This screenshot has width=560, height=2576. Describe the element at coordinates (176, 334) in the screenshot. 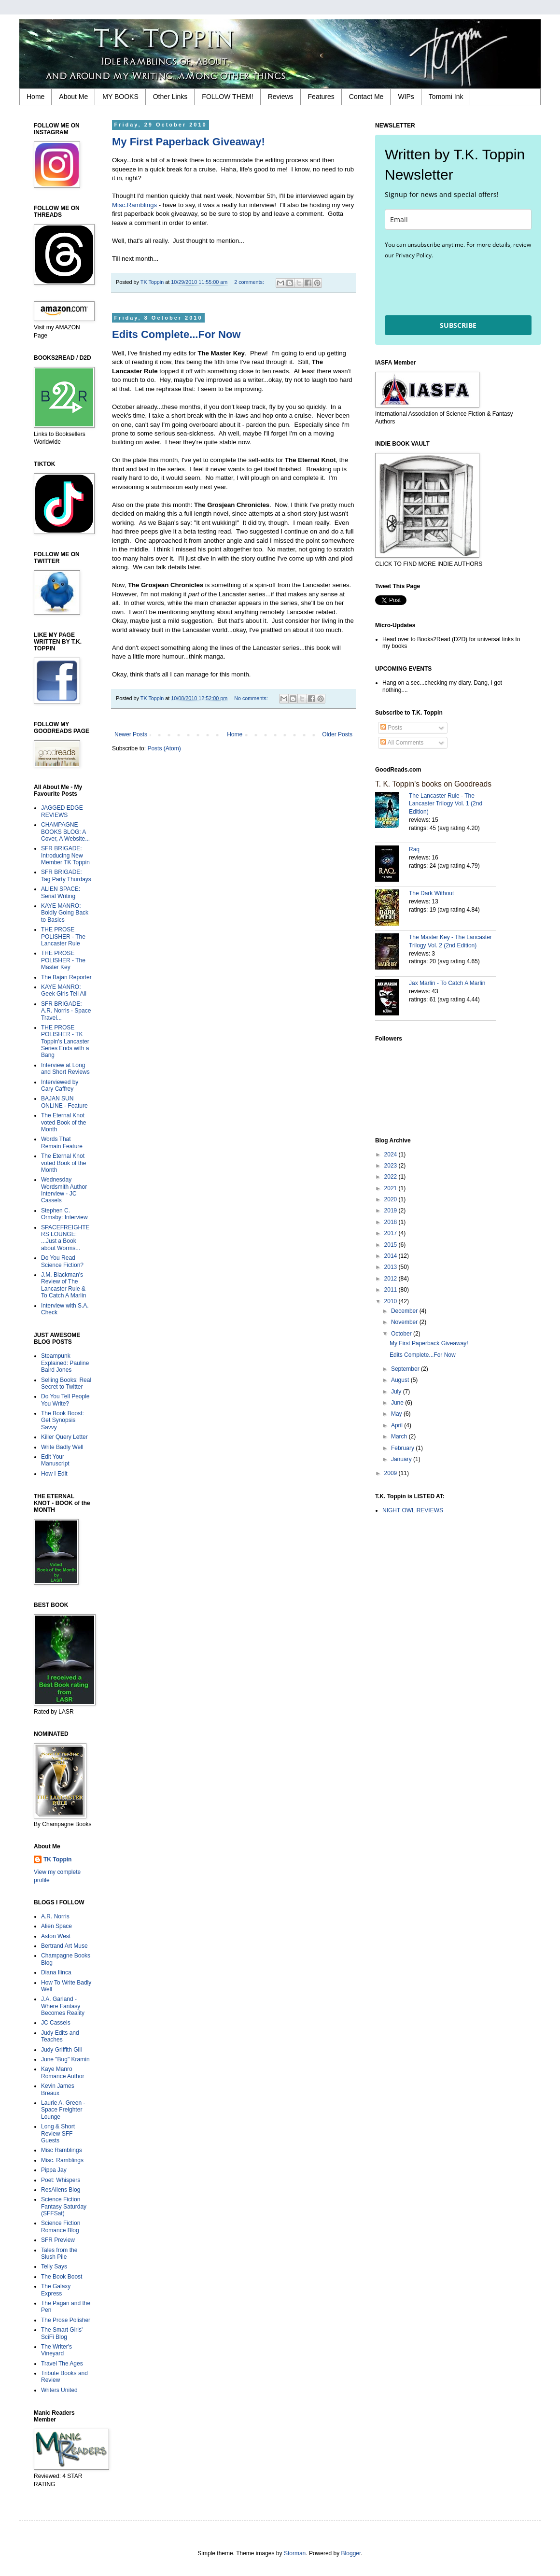

I see `Edits Complete...For Now` at that location.